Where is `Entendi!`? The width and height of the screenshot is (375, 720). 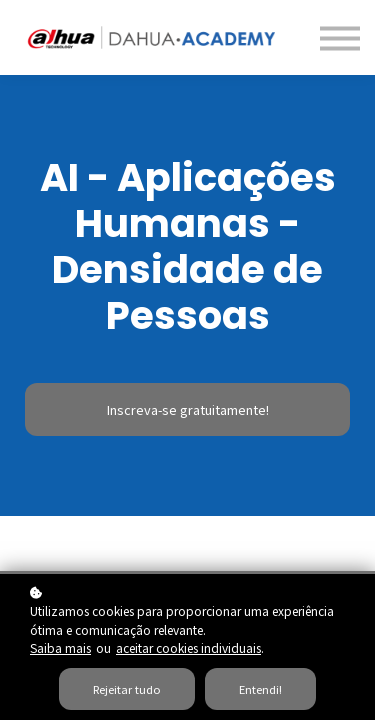
Entendi! is located at coordinates (260, 689).